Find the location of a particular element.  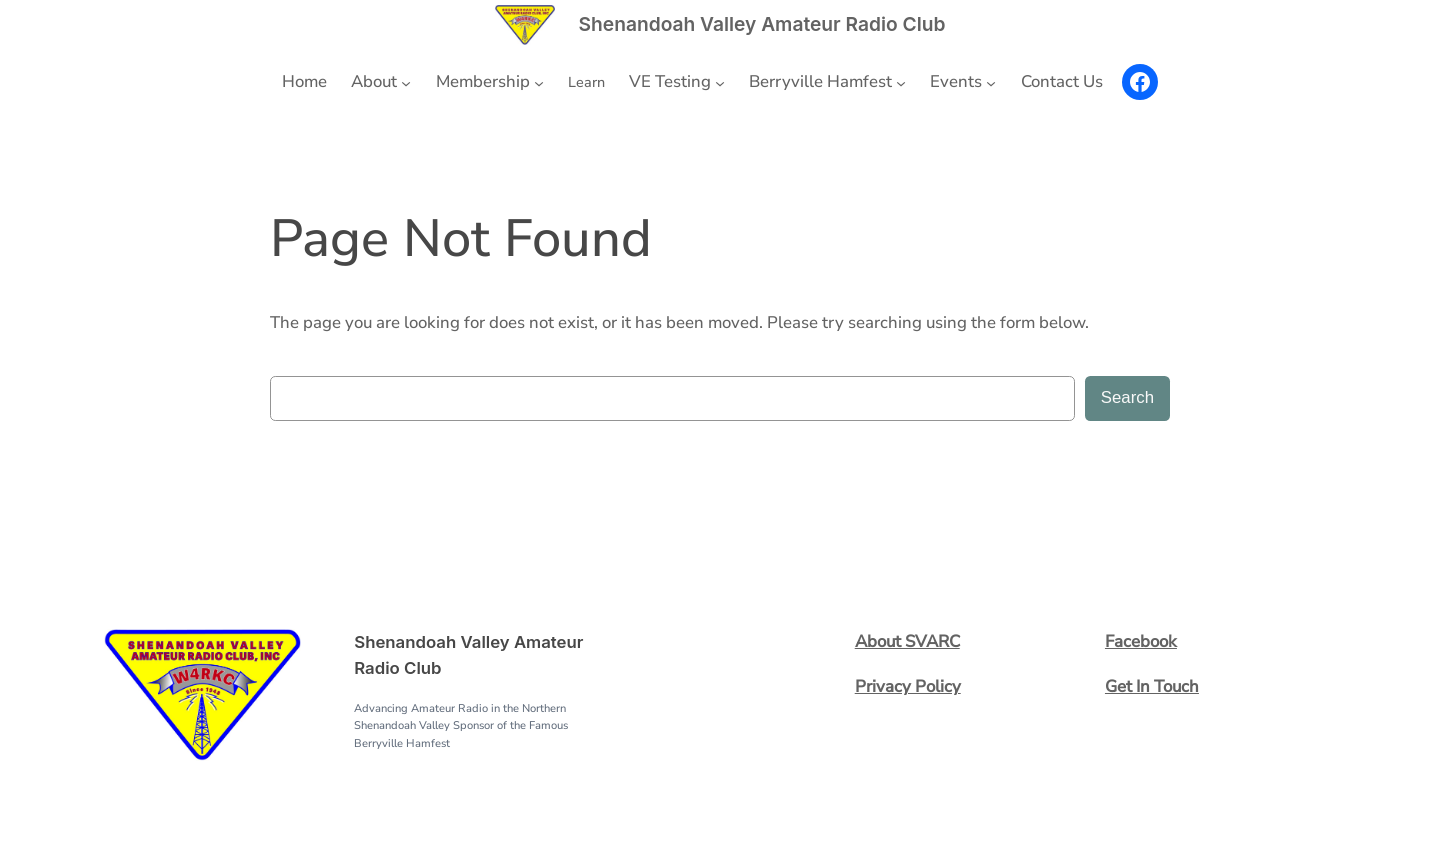

[Membership submenu] is located at coordinates (539, 82).